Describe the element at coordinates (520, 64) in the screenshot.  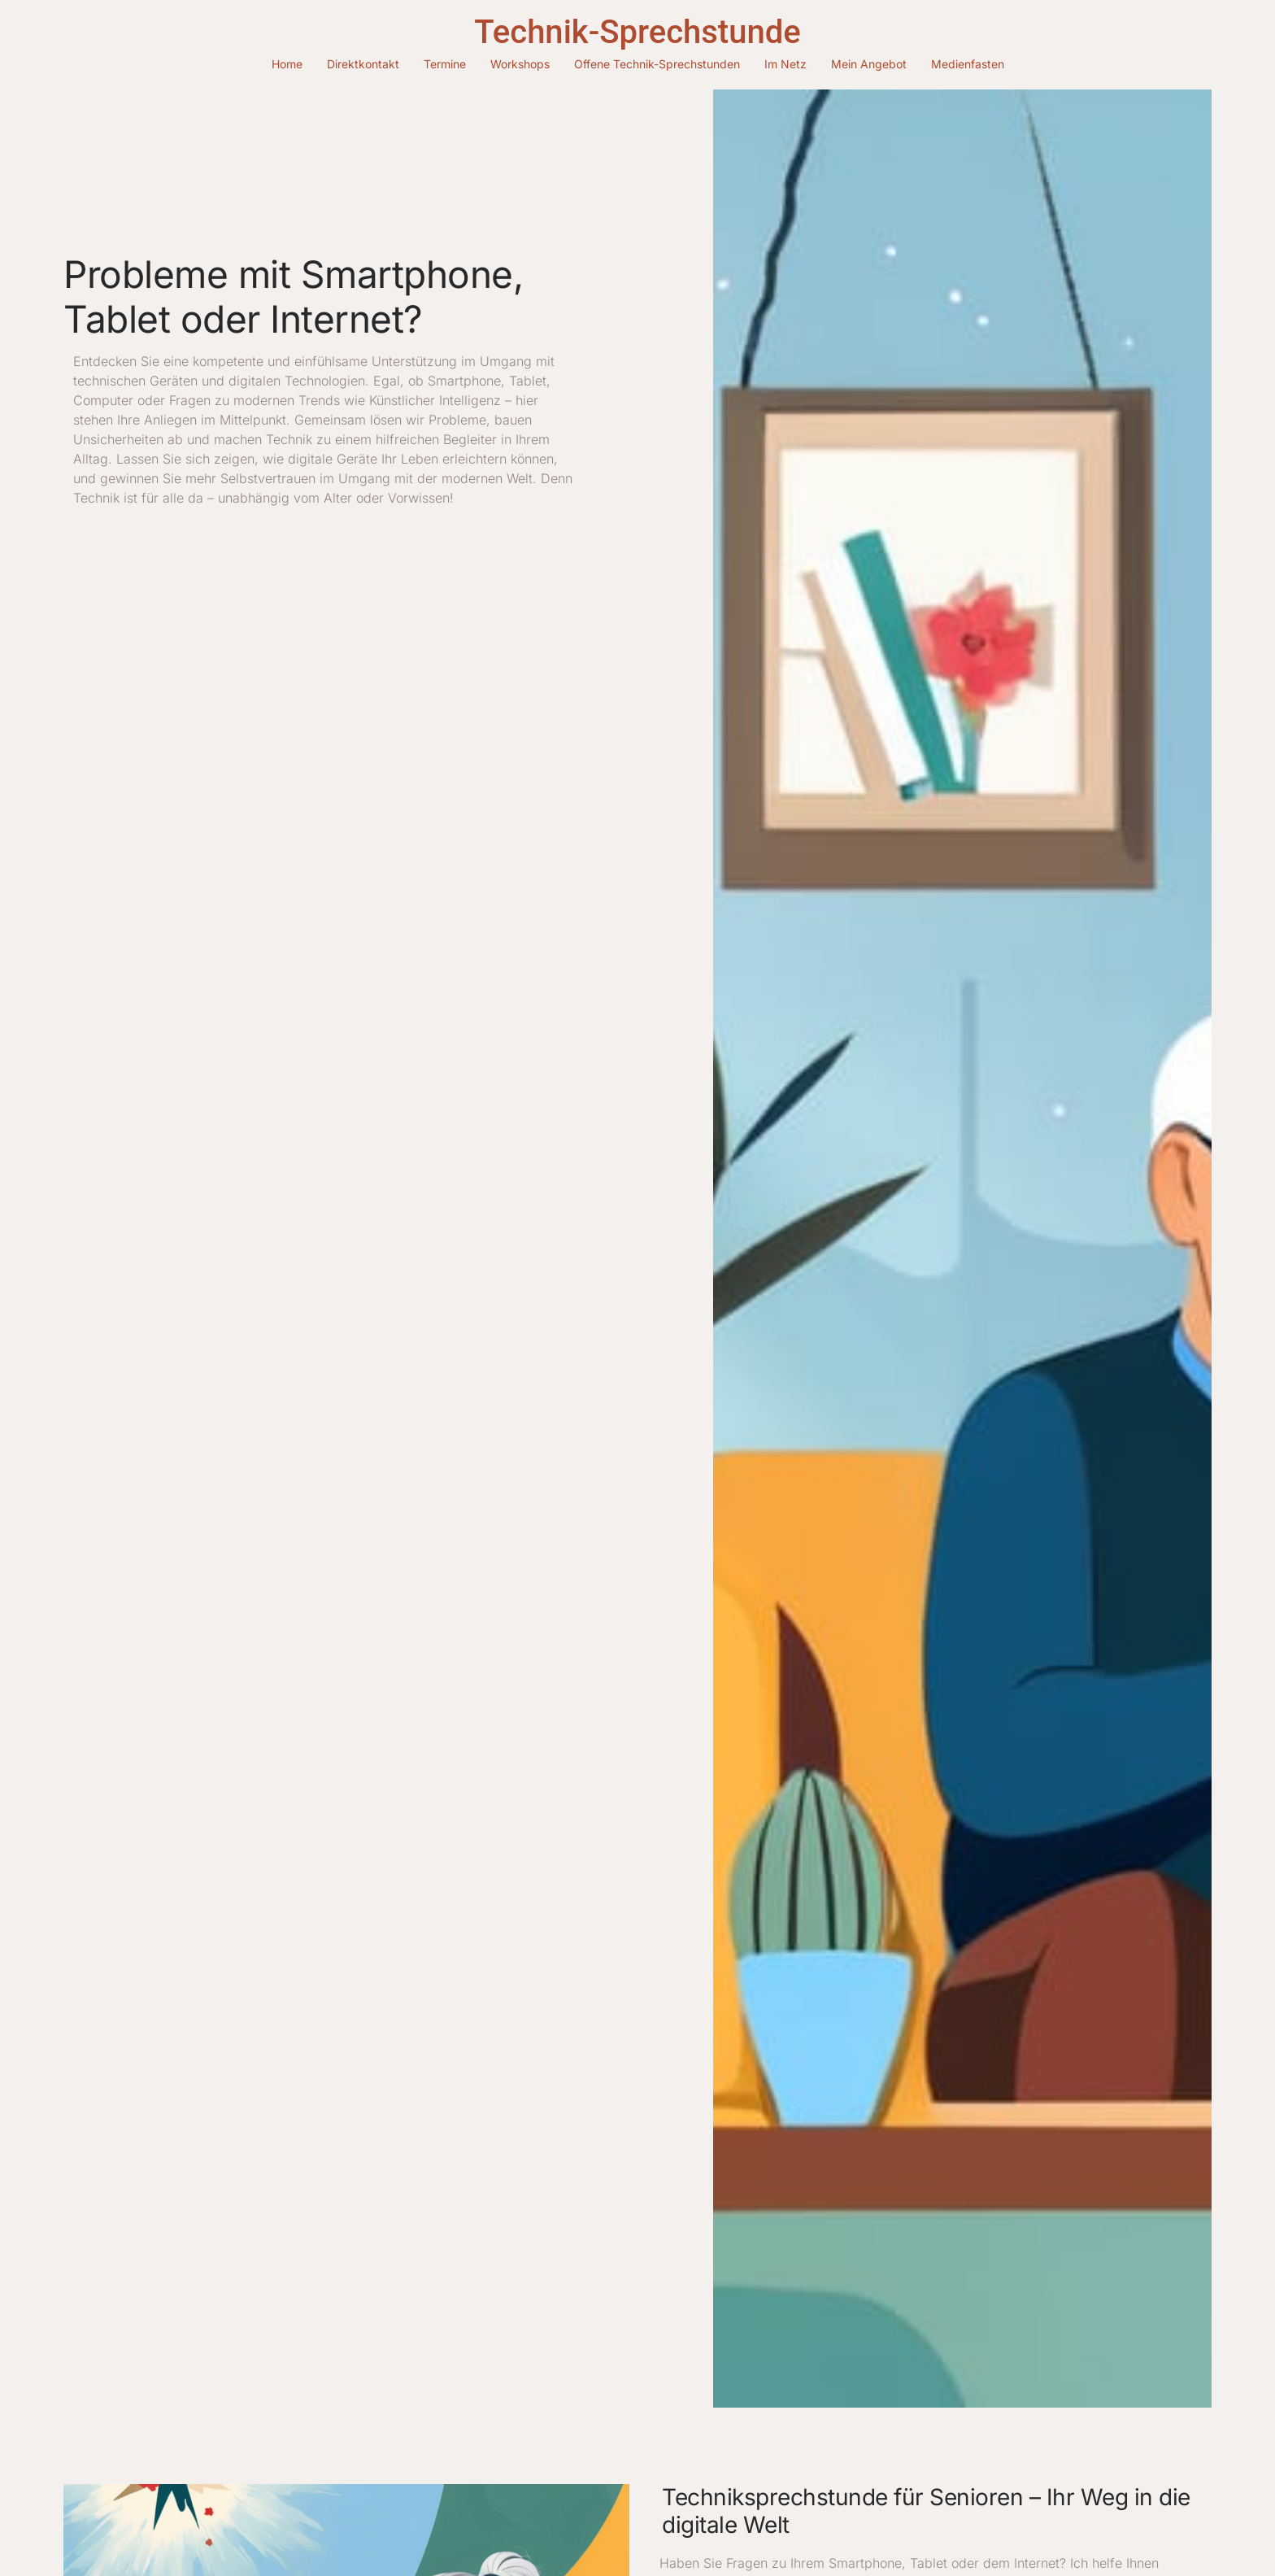
I see `Workshops` at that location.